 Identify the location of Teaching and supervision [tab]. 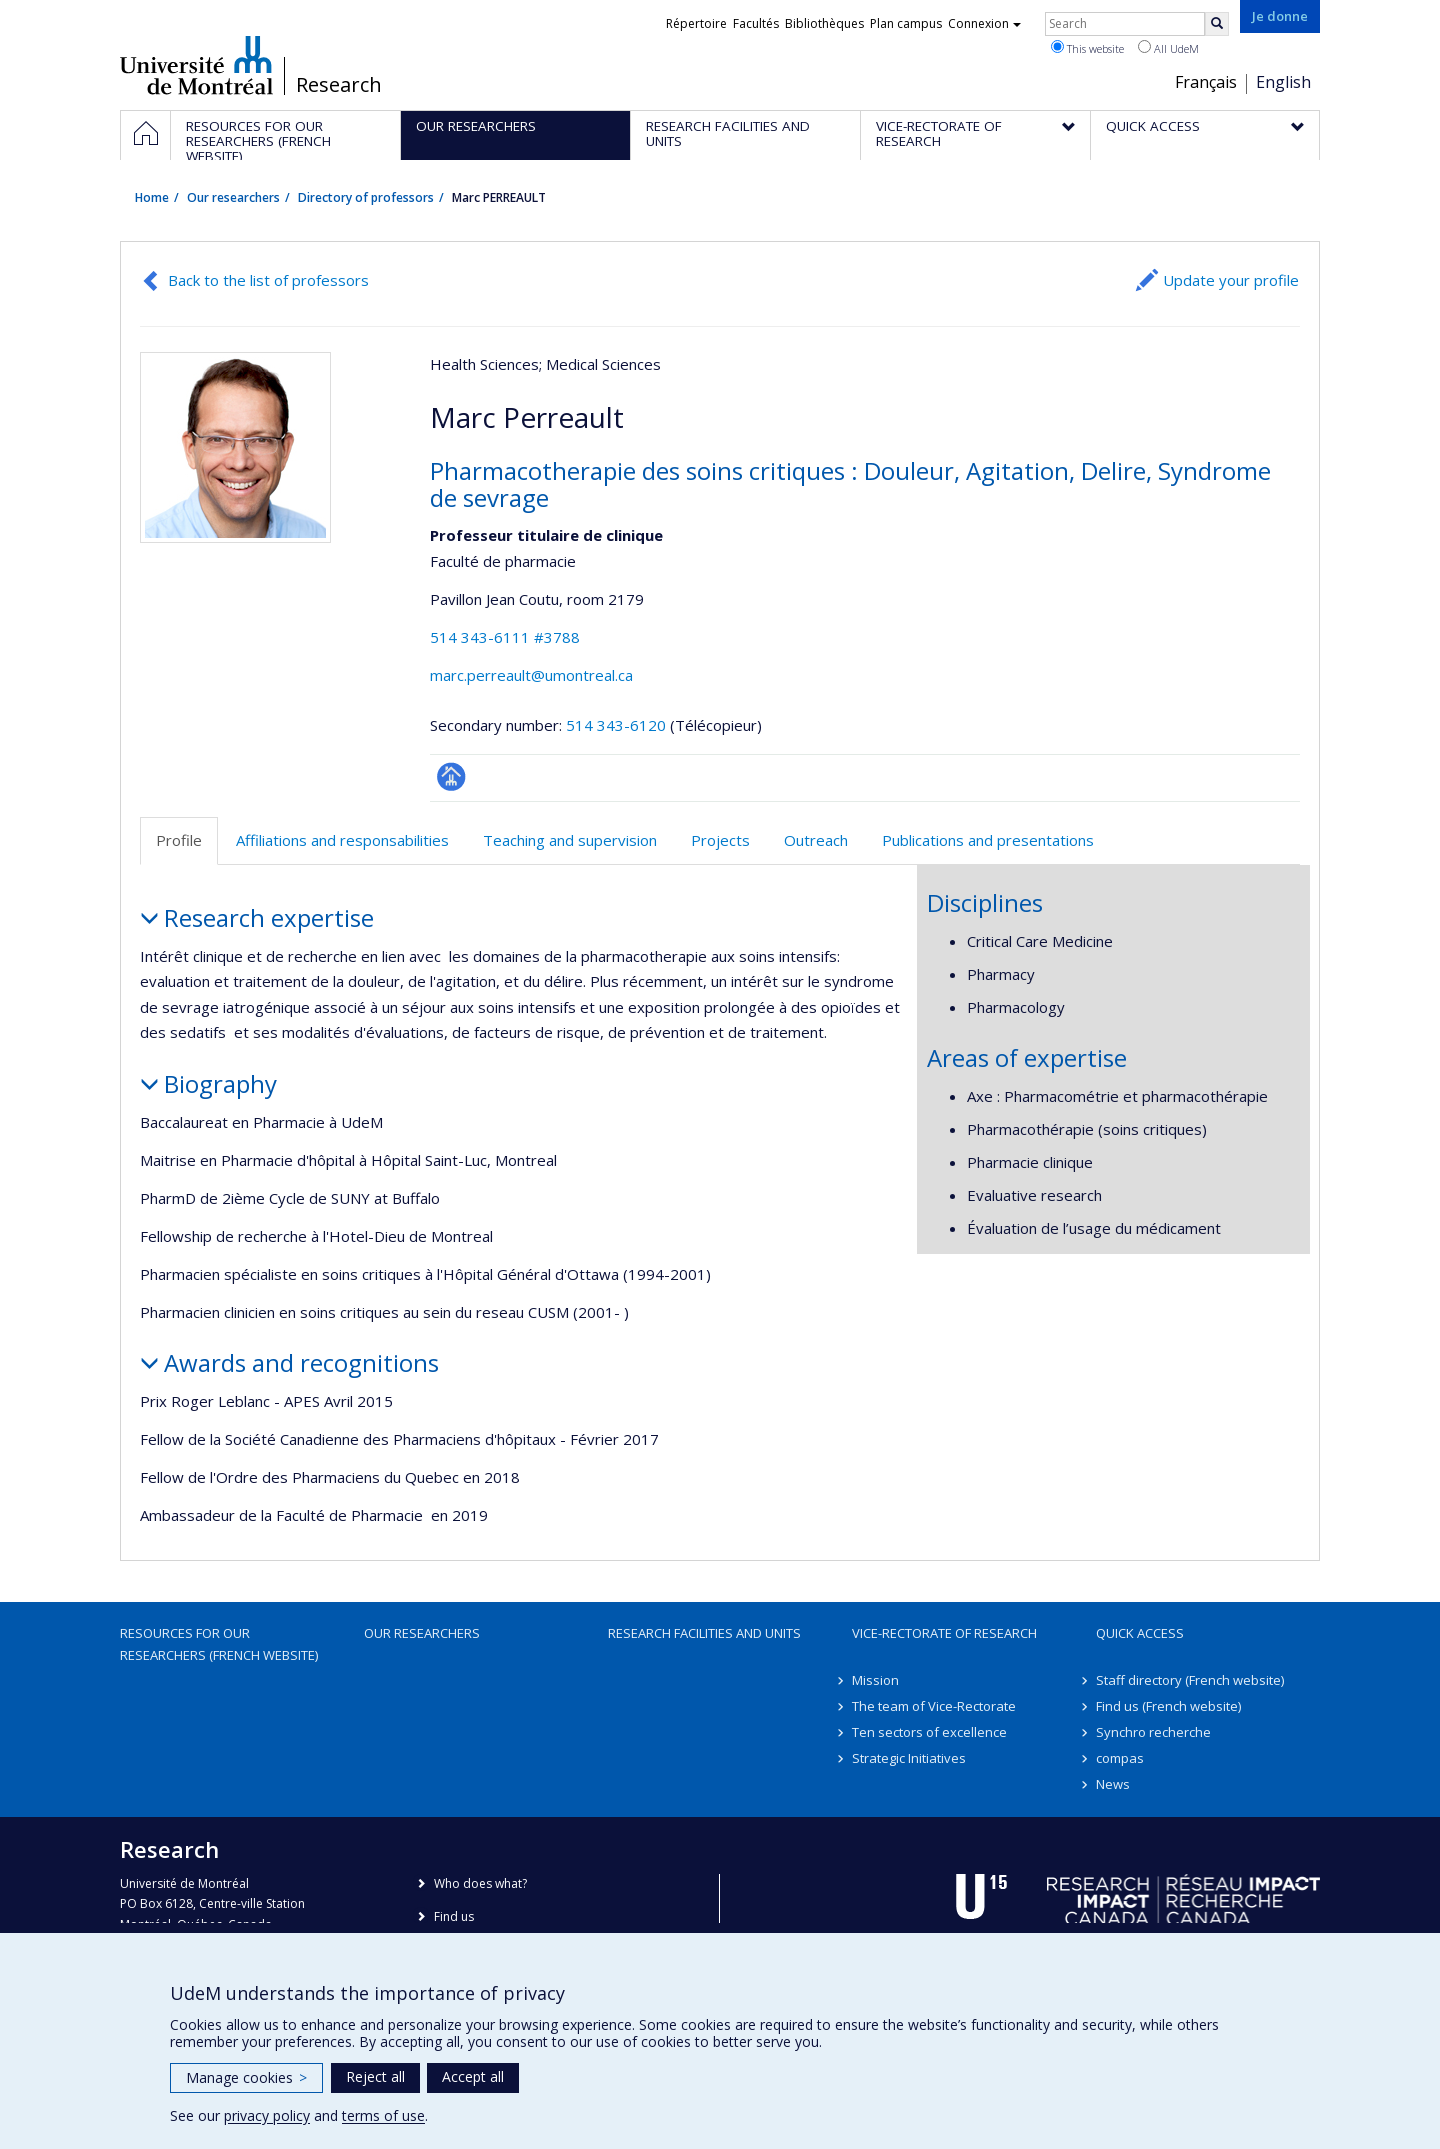
(570, 840).